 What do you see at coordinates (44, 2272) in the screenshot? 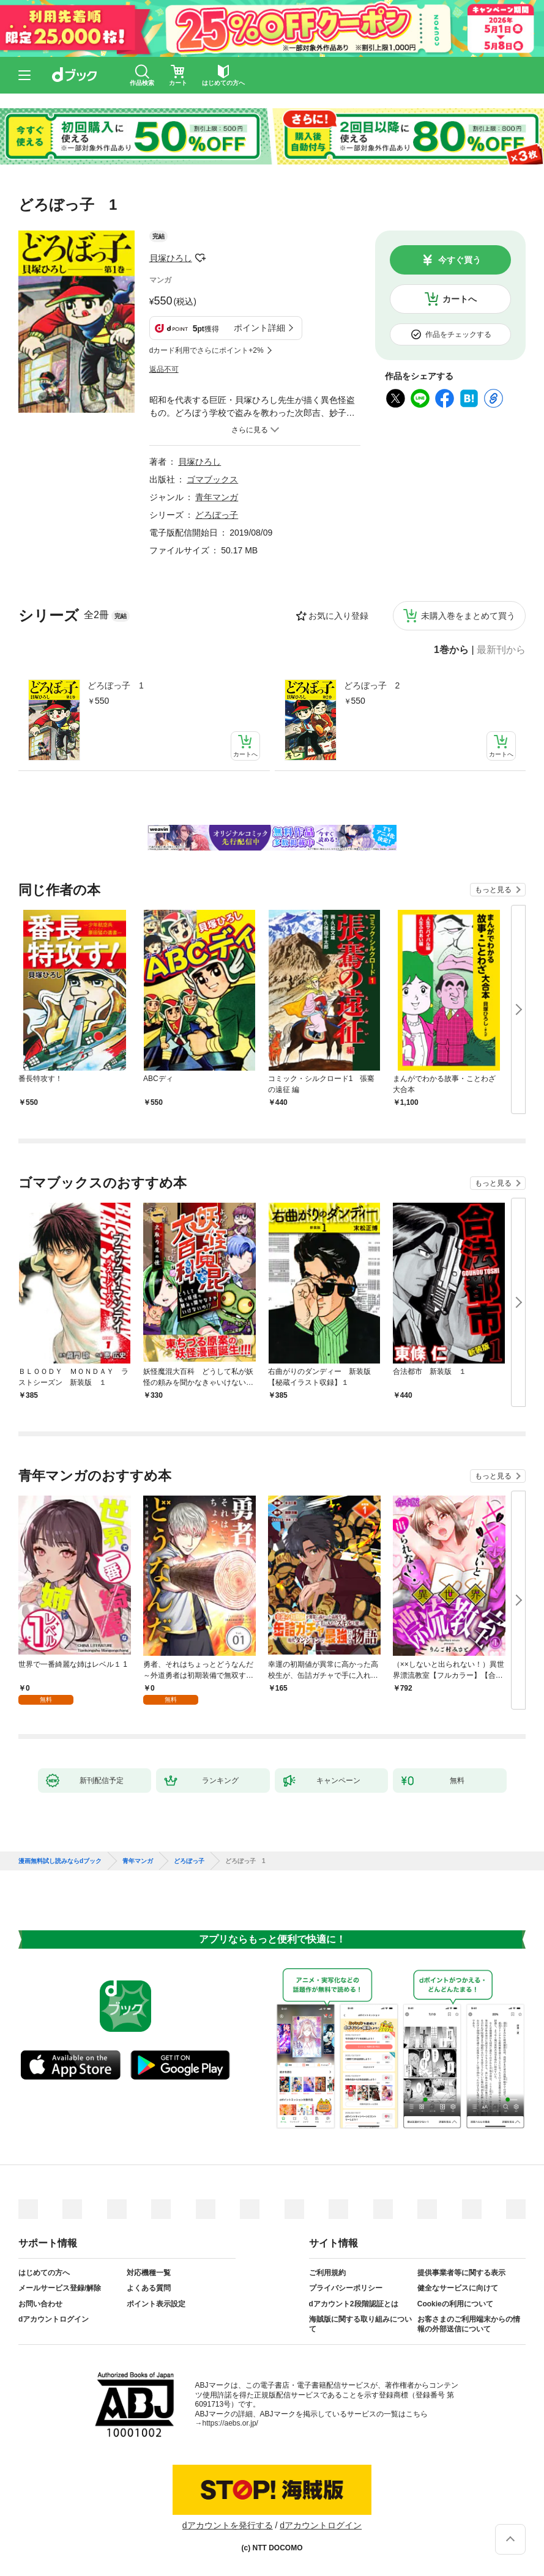
I see `はじめての方へ` at bounding box center [44, 2272].